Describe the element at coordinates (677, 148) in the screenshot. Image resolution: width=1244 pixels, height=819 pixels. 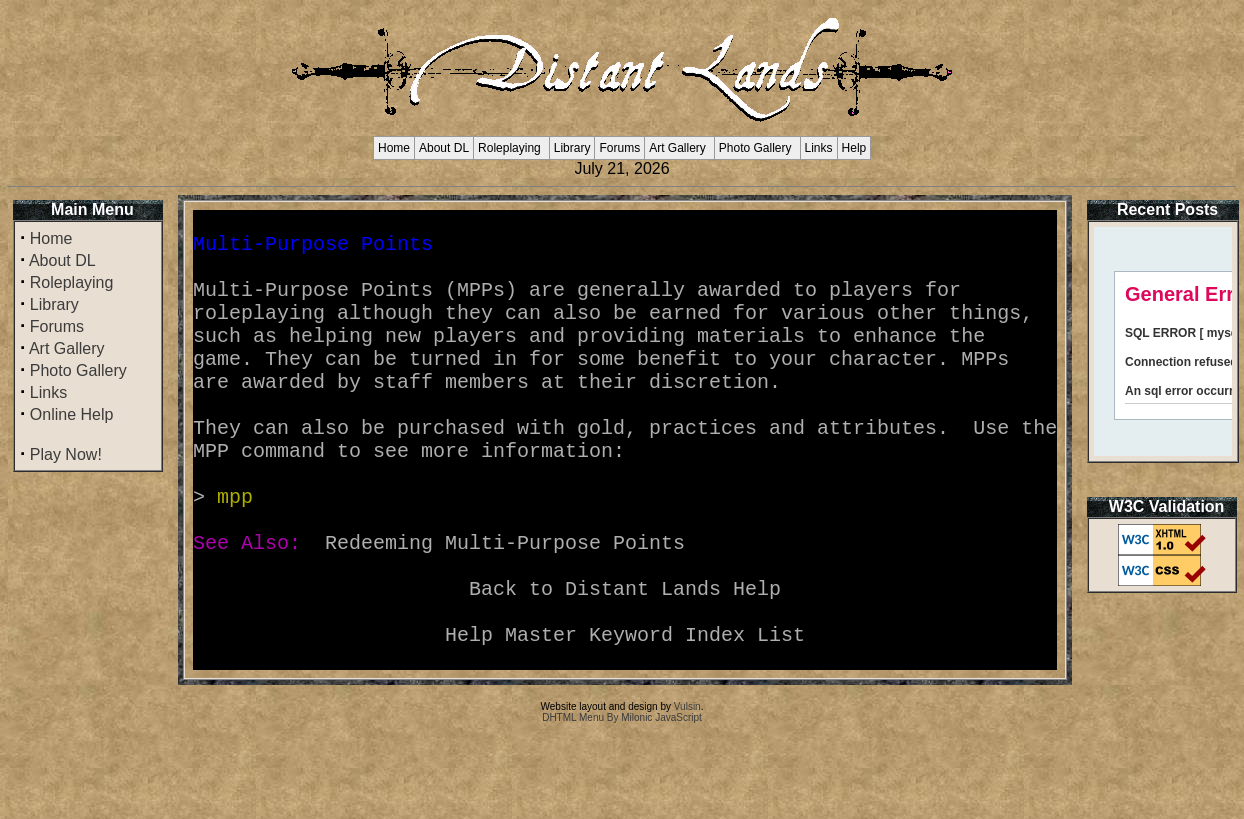
I see `Art Gallery` at that location.